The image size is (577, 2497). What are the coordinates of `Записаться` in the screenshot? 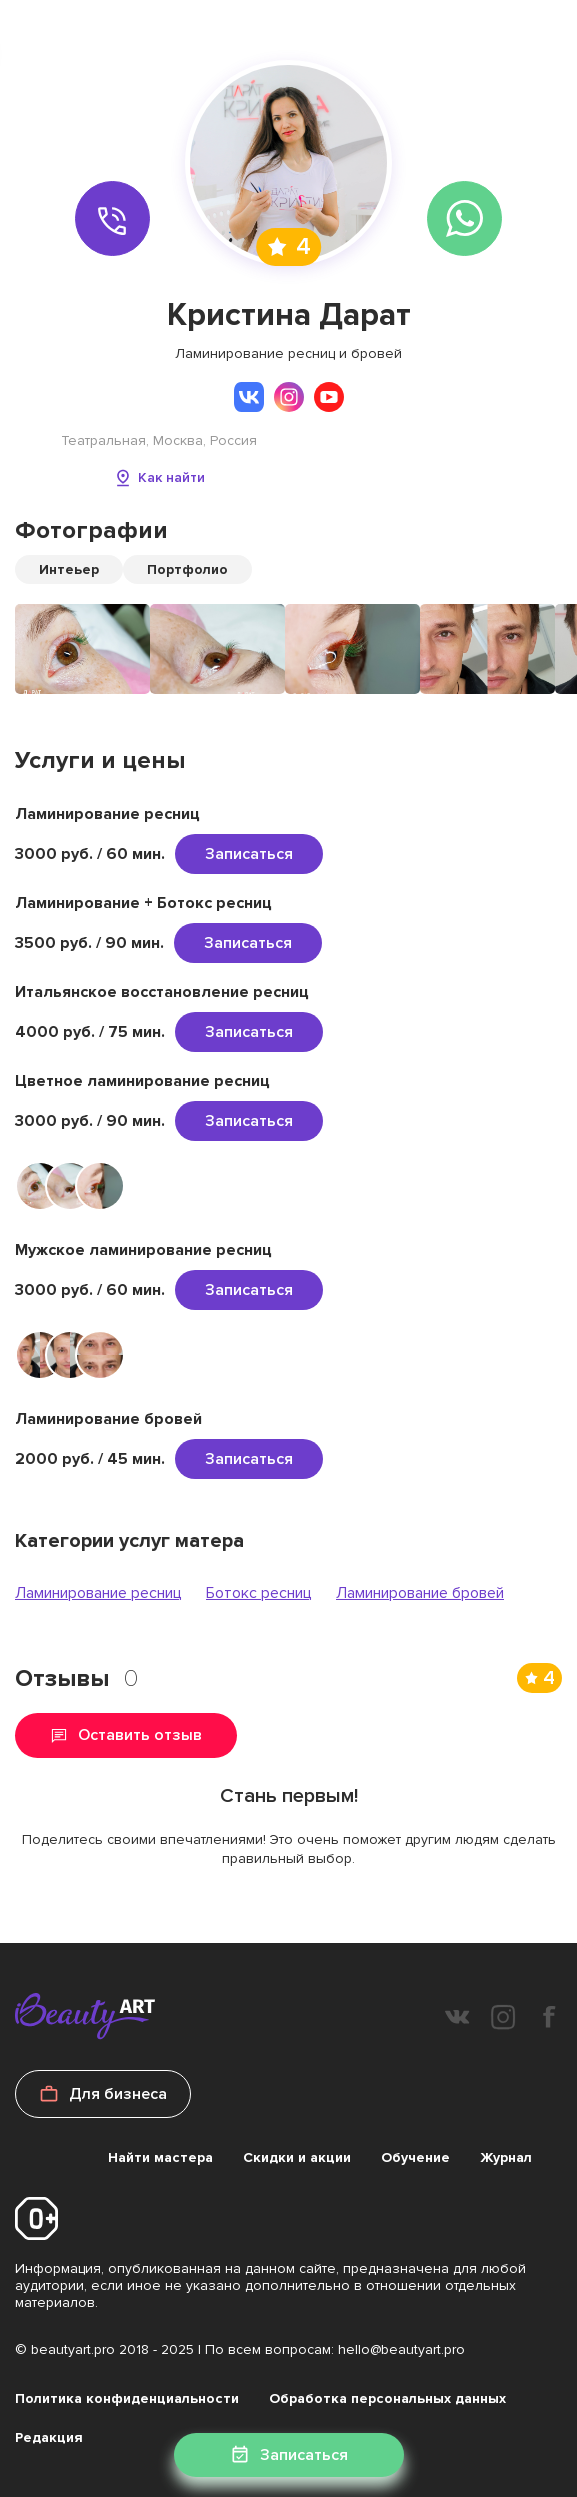 It's located at (249, 854).